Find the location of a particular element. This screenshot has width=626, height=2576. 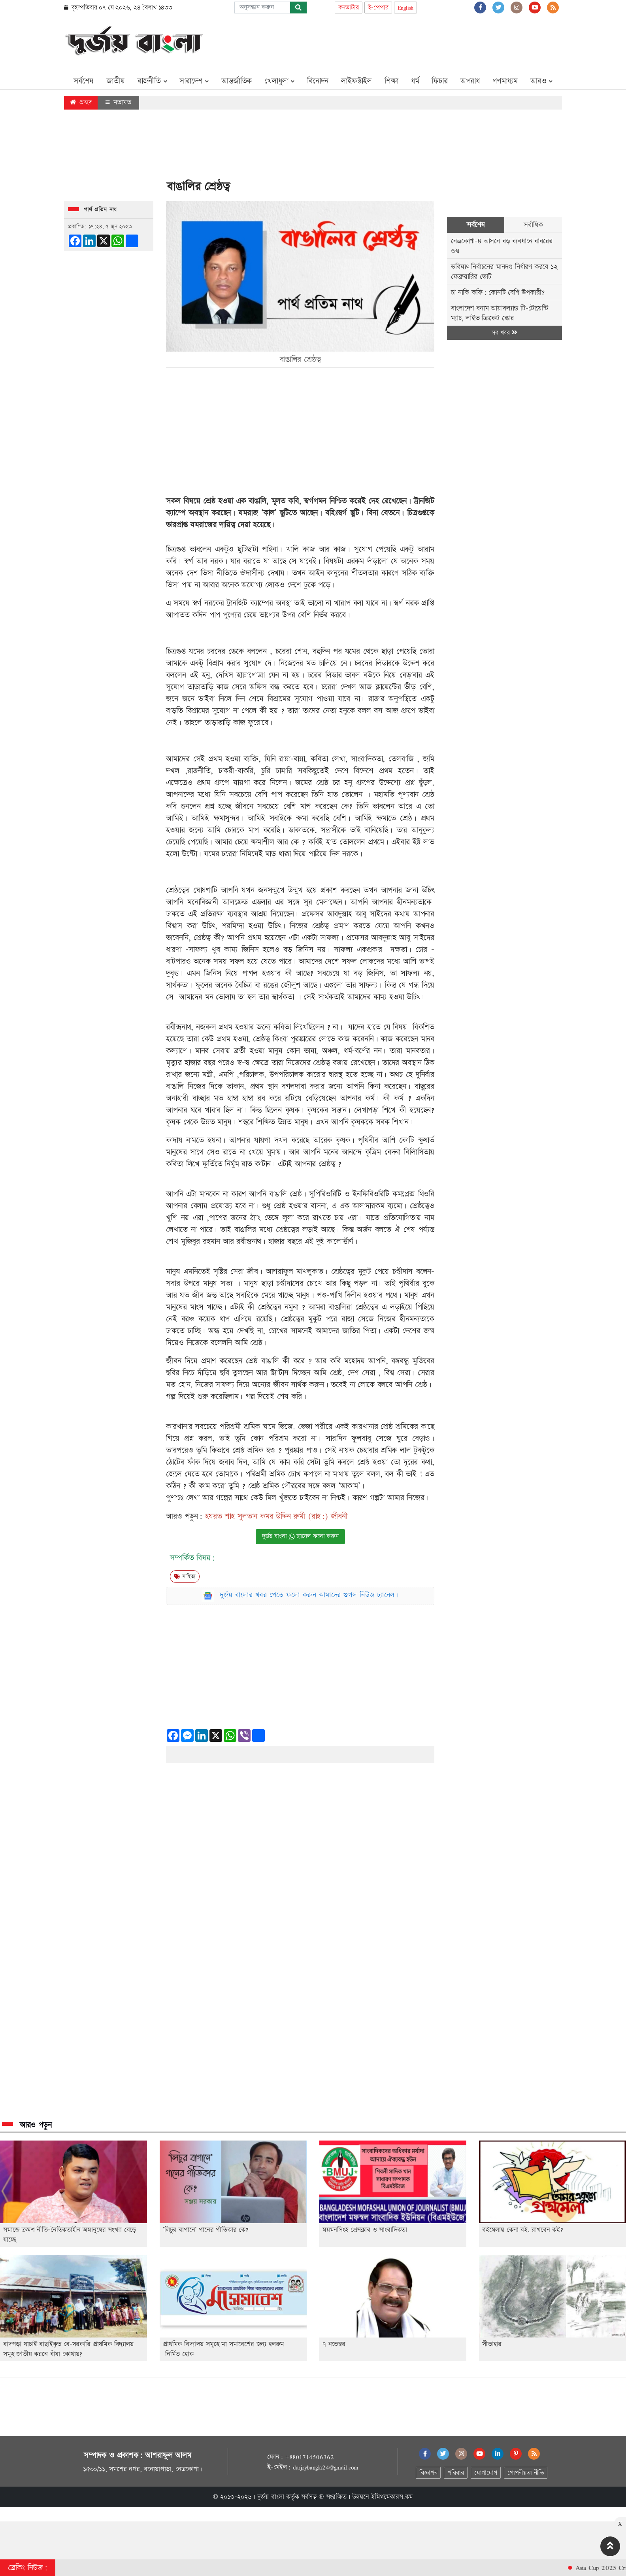

ধর্ম is located at coordinates (415, 81).